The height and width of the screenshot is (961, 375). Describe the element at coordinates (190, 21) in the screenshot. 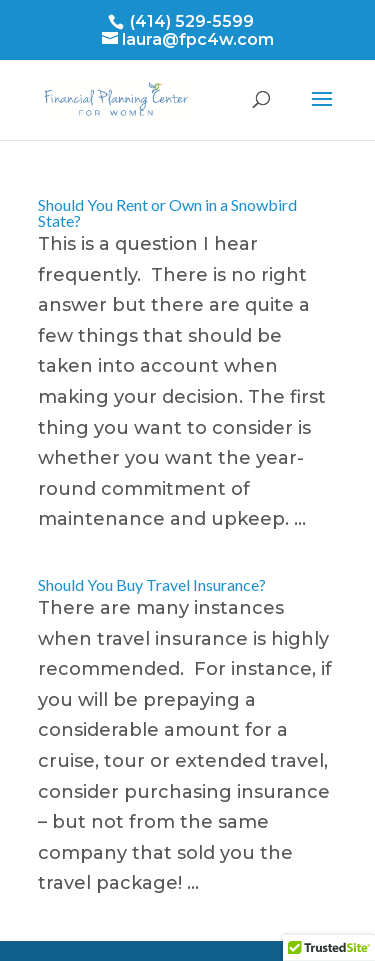

I see `(414) 529-5599` at that location.